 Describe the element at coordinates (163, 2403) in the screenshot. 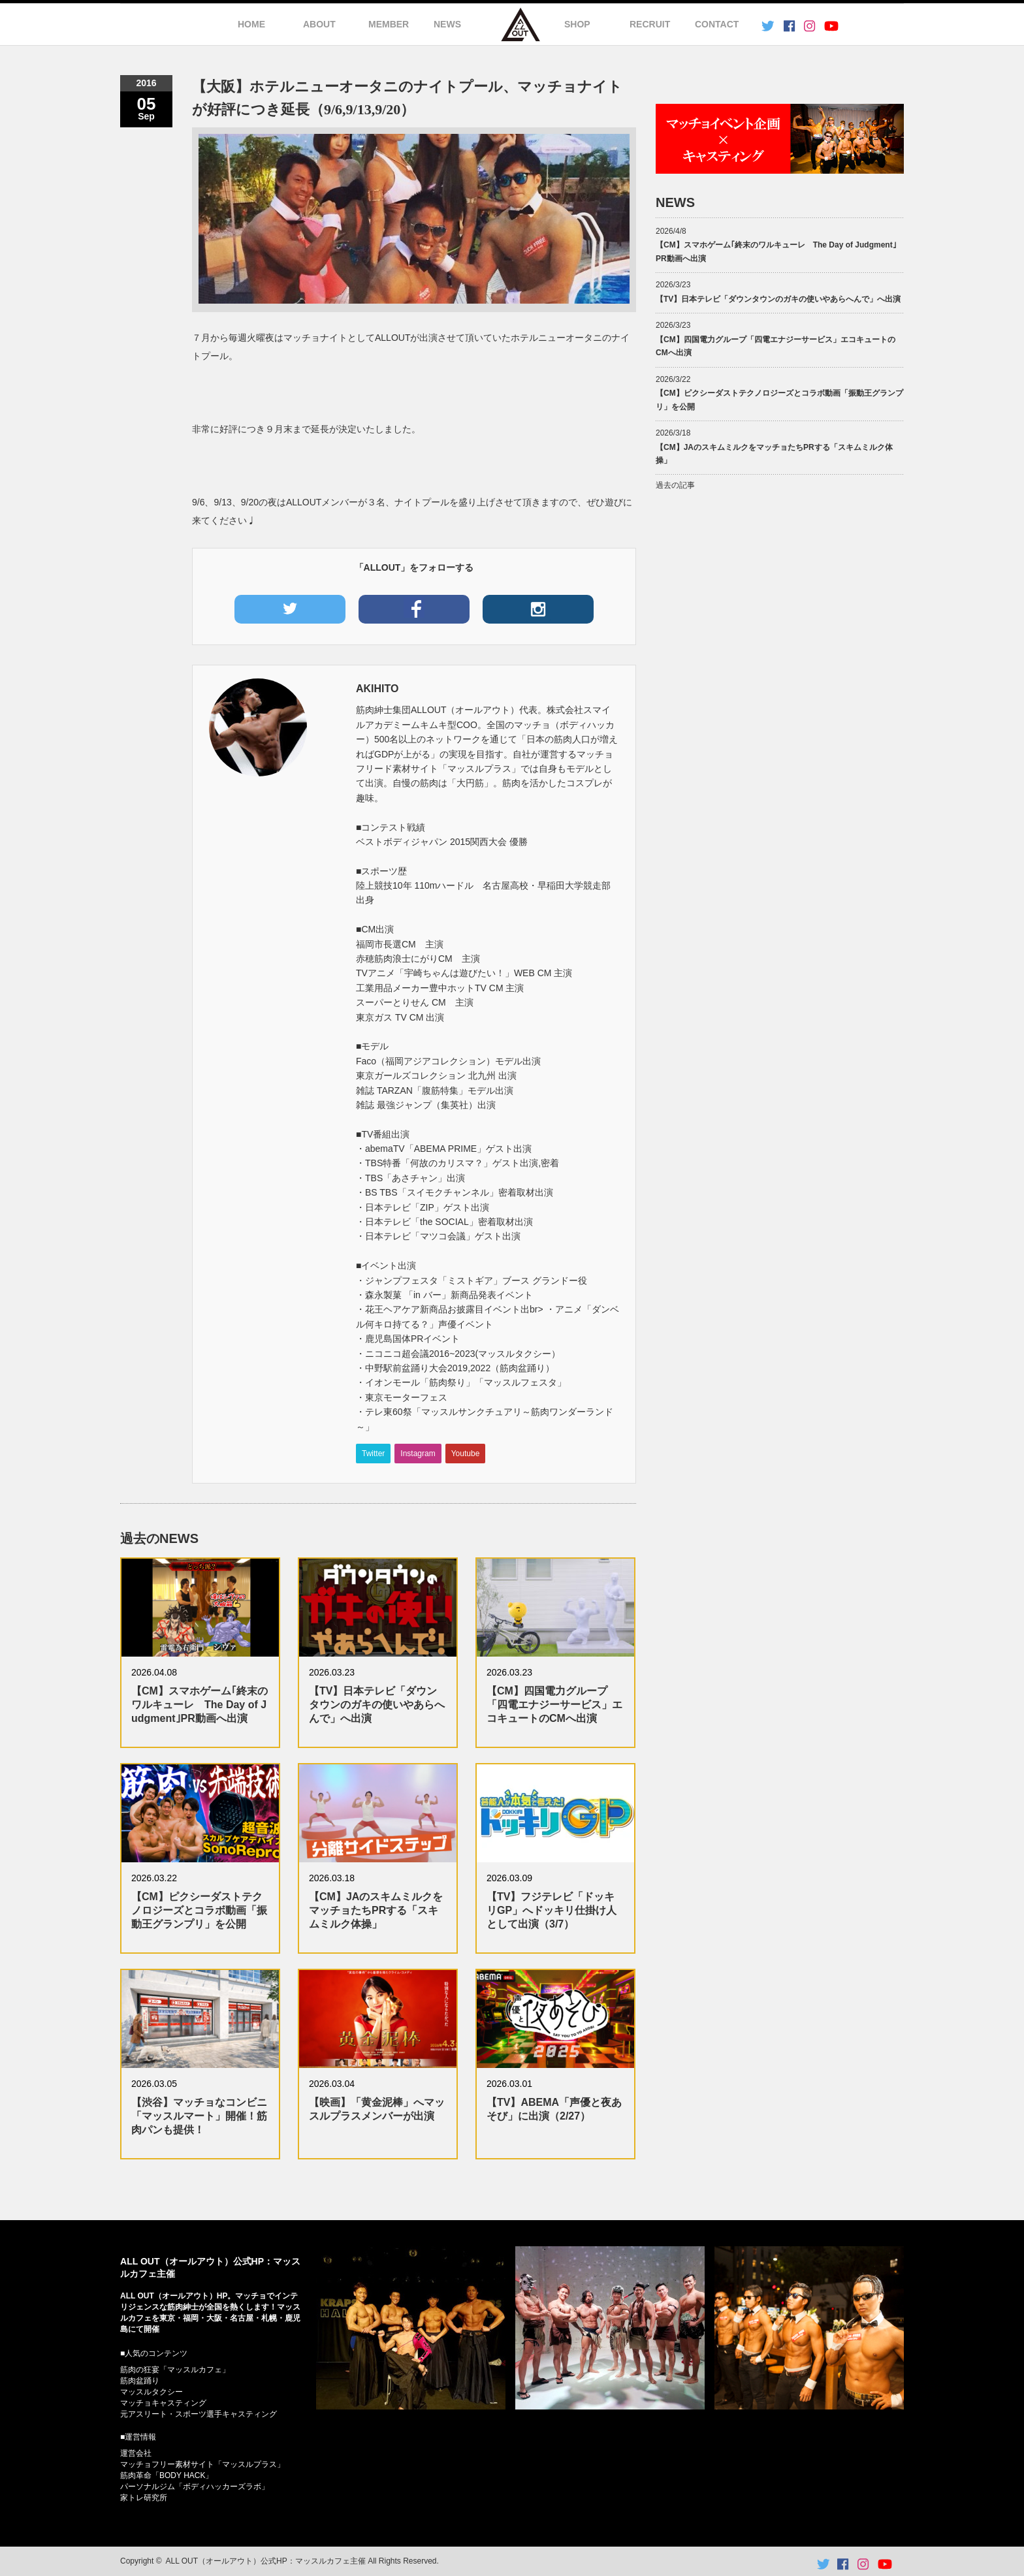

I see `マッチョキャスティング` at that location.